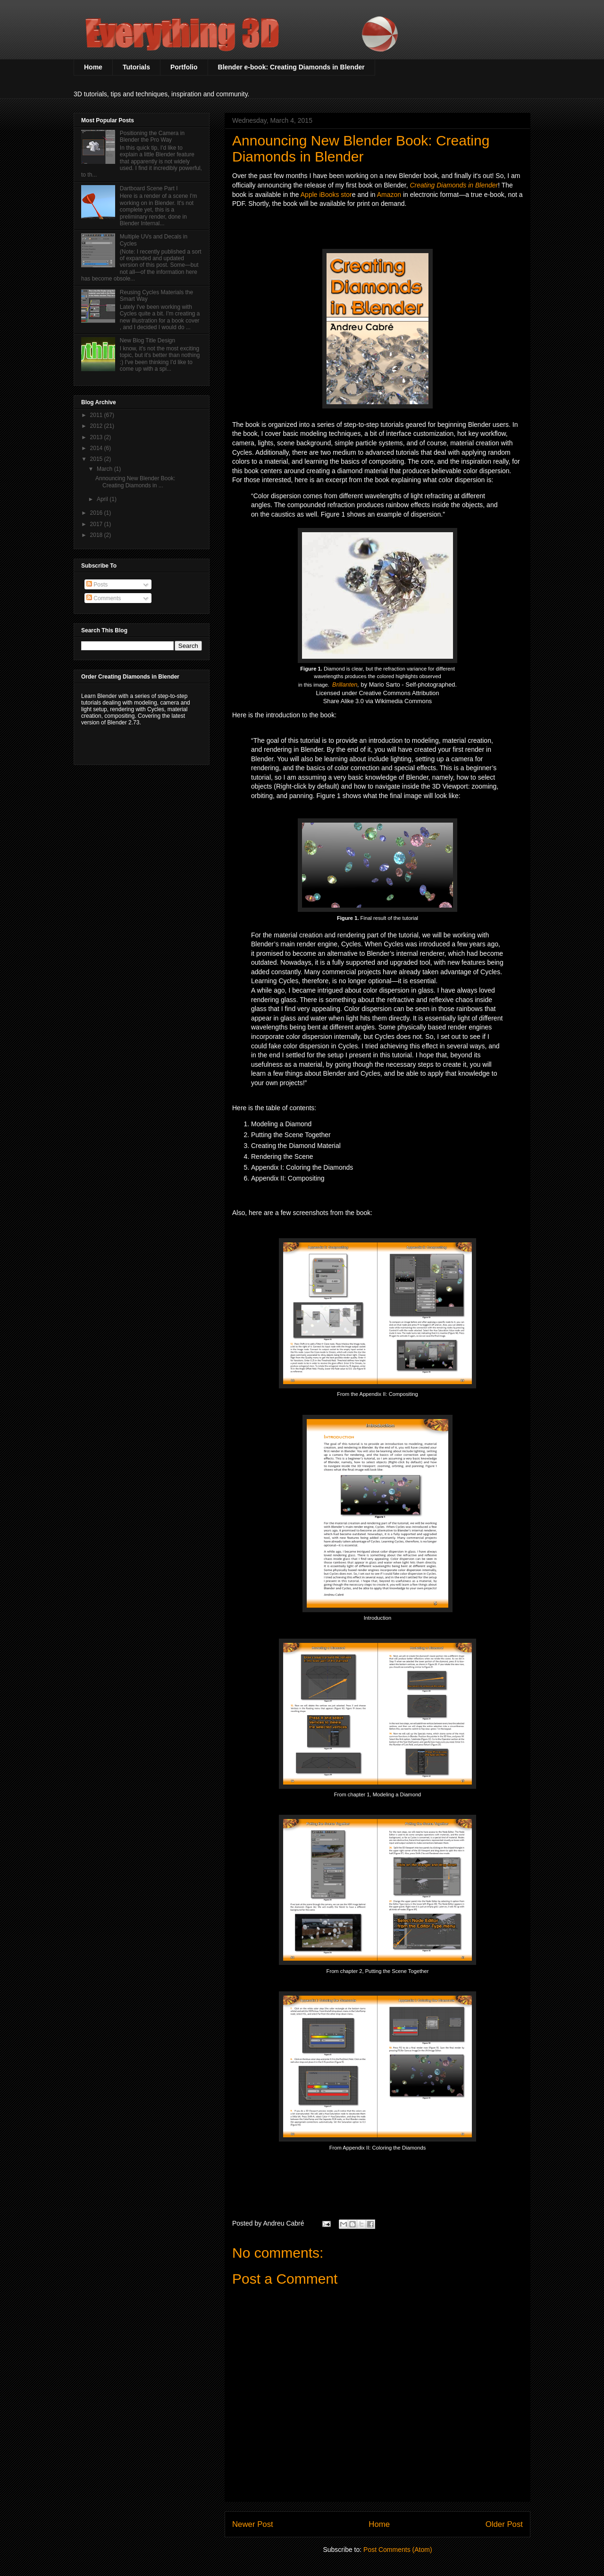 The height and width of the screenshot is (2576, 604). Describe the element at coordinates (136, 67) in the screenshot. I see `Tutorials` at that location.